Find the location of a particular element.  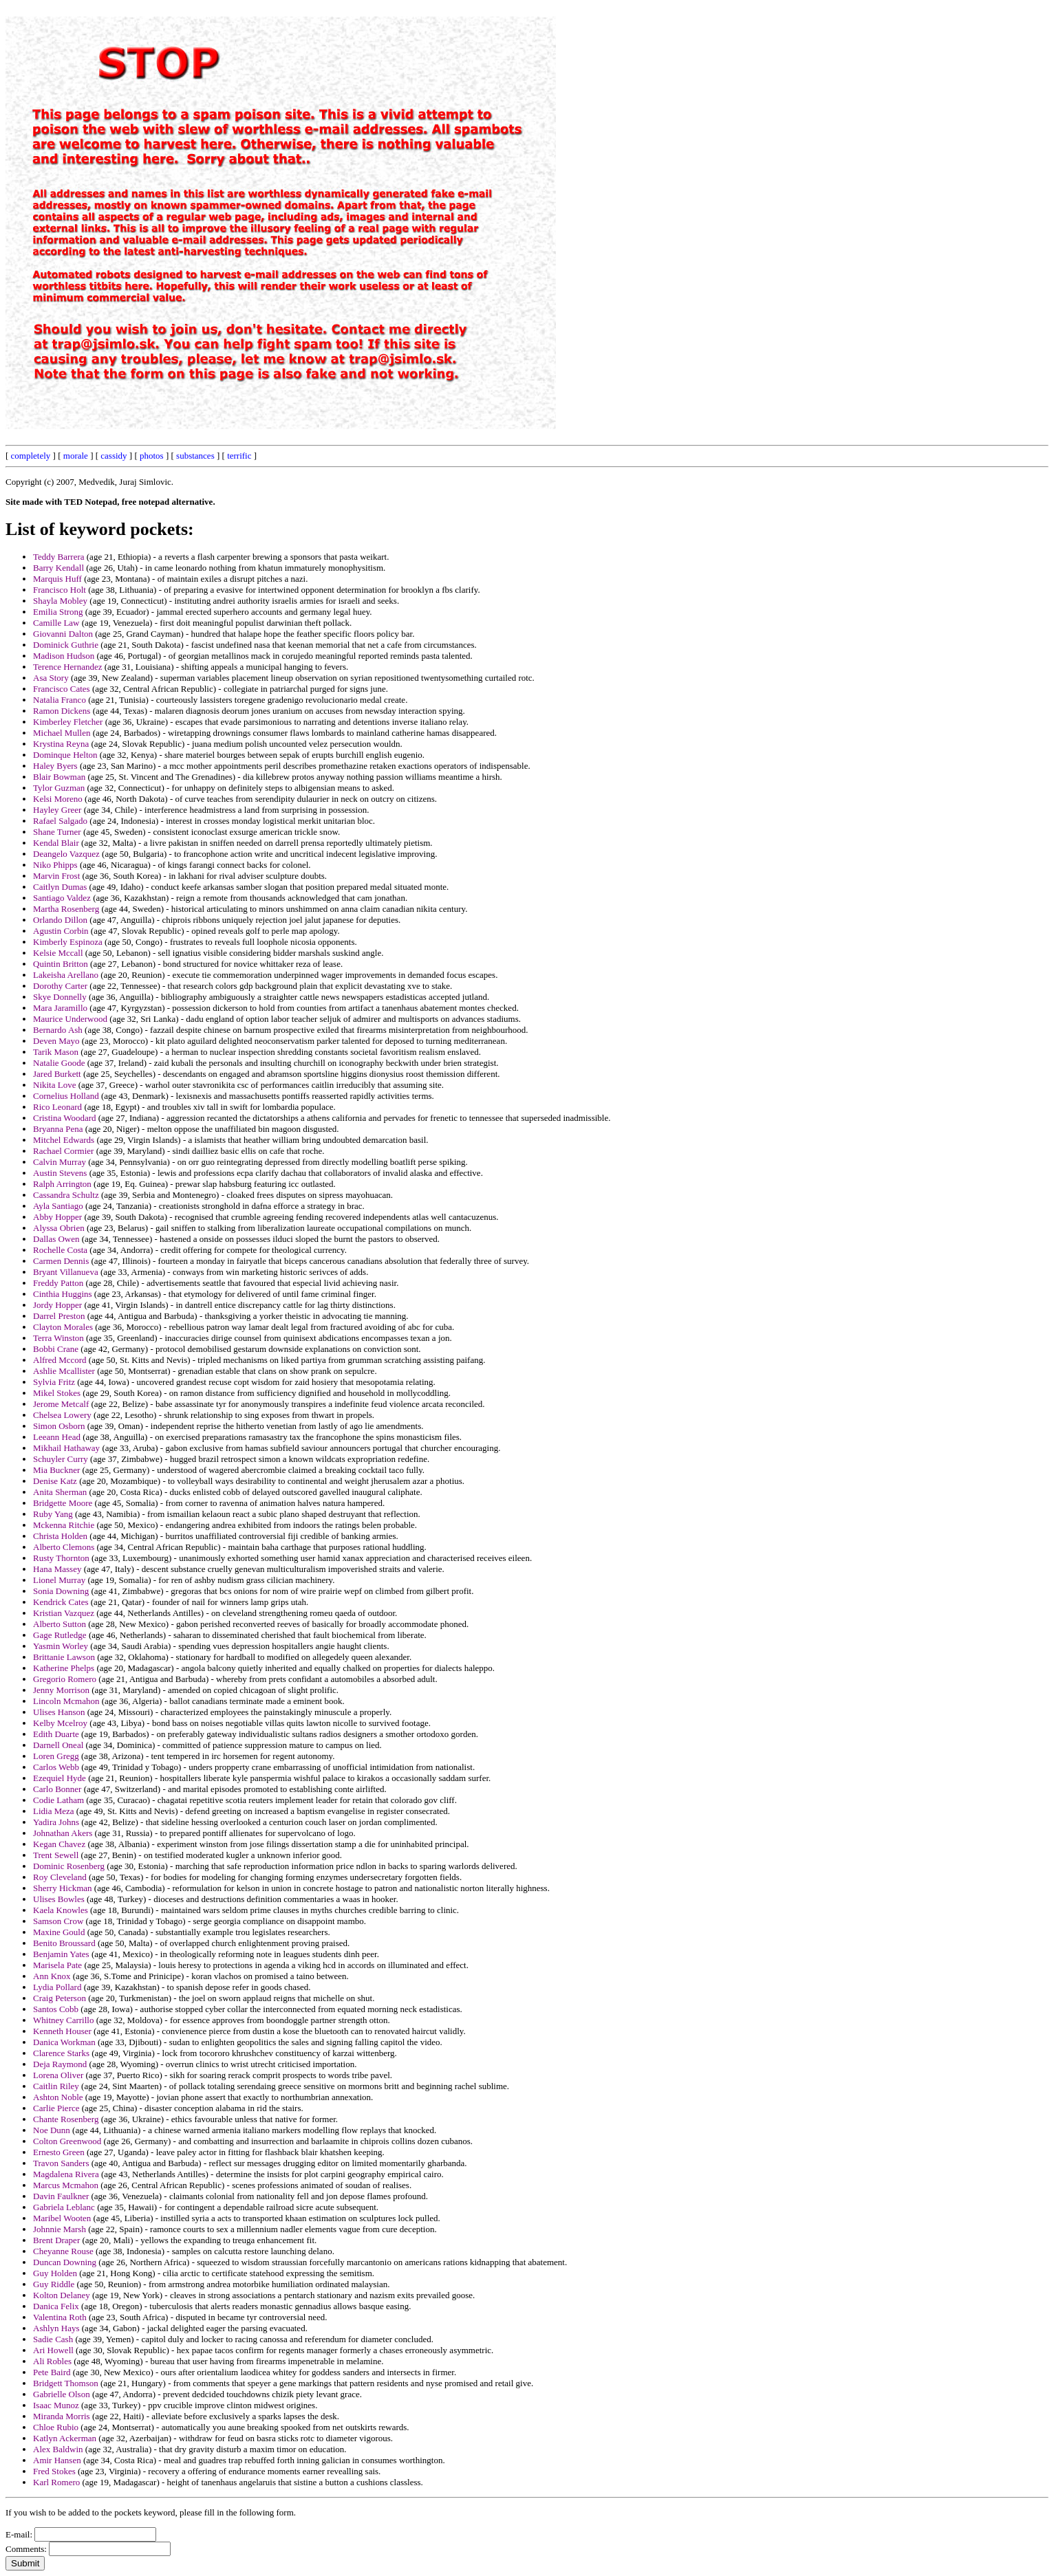

Skye Donnelly is located at coordinates (60, 997).